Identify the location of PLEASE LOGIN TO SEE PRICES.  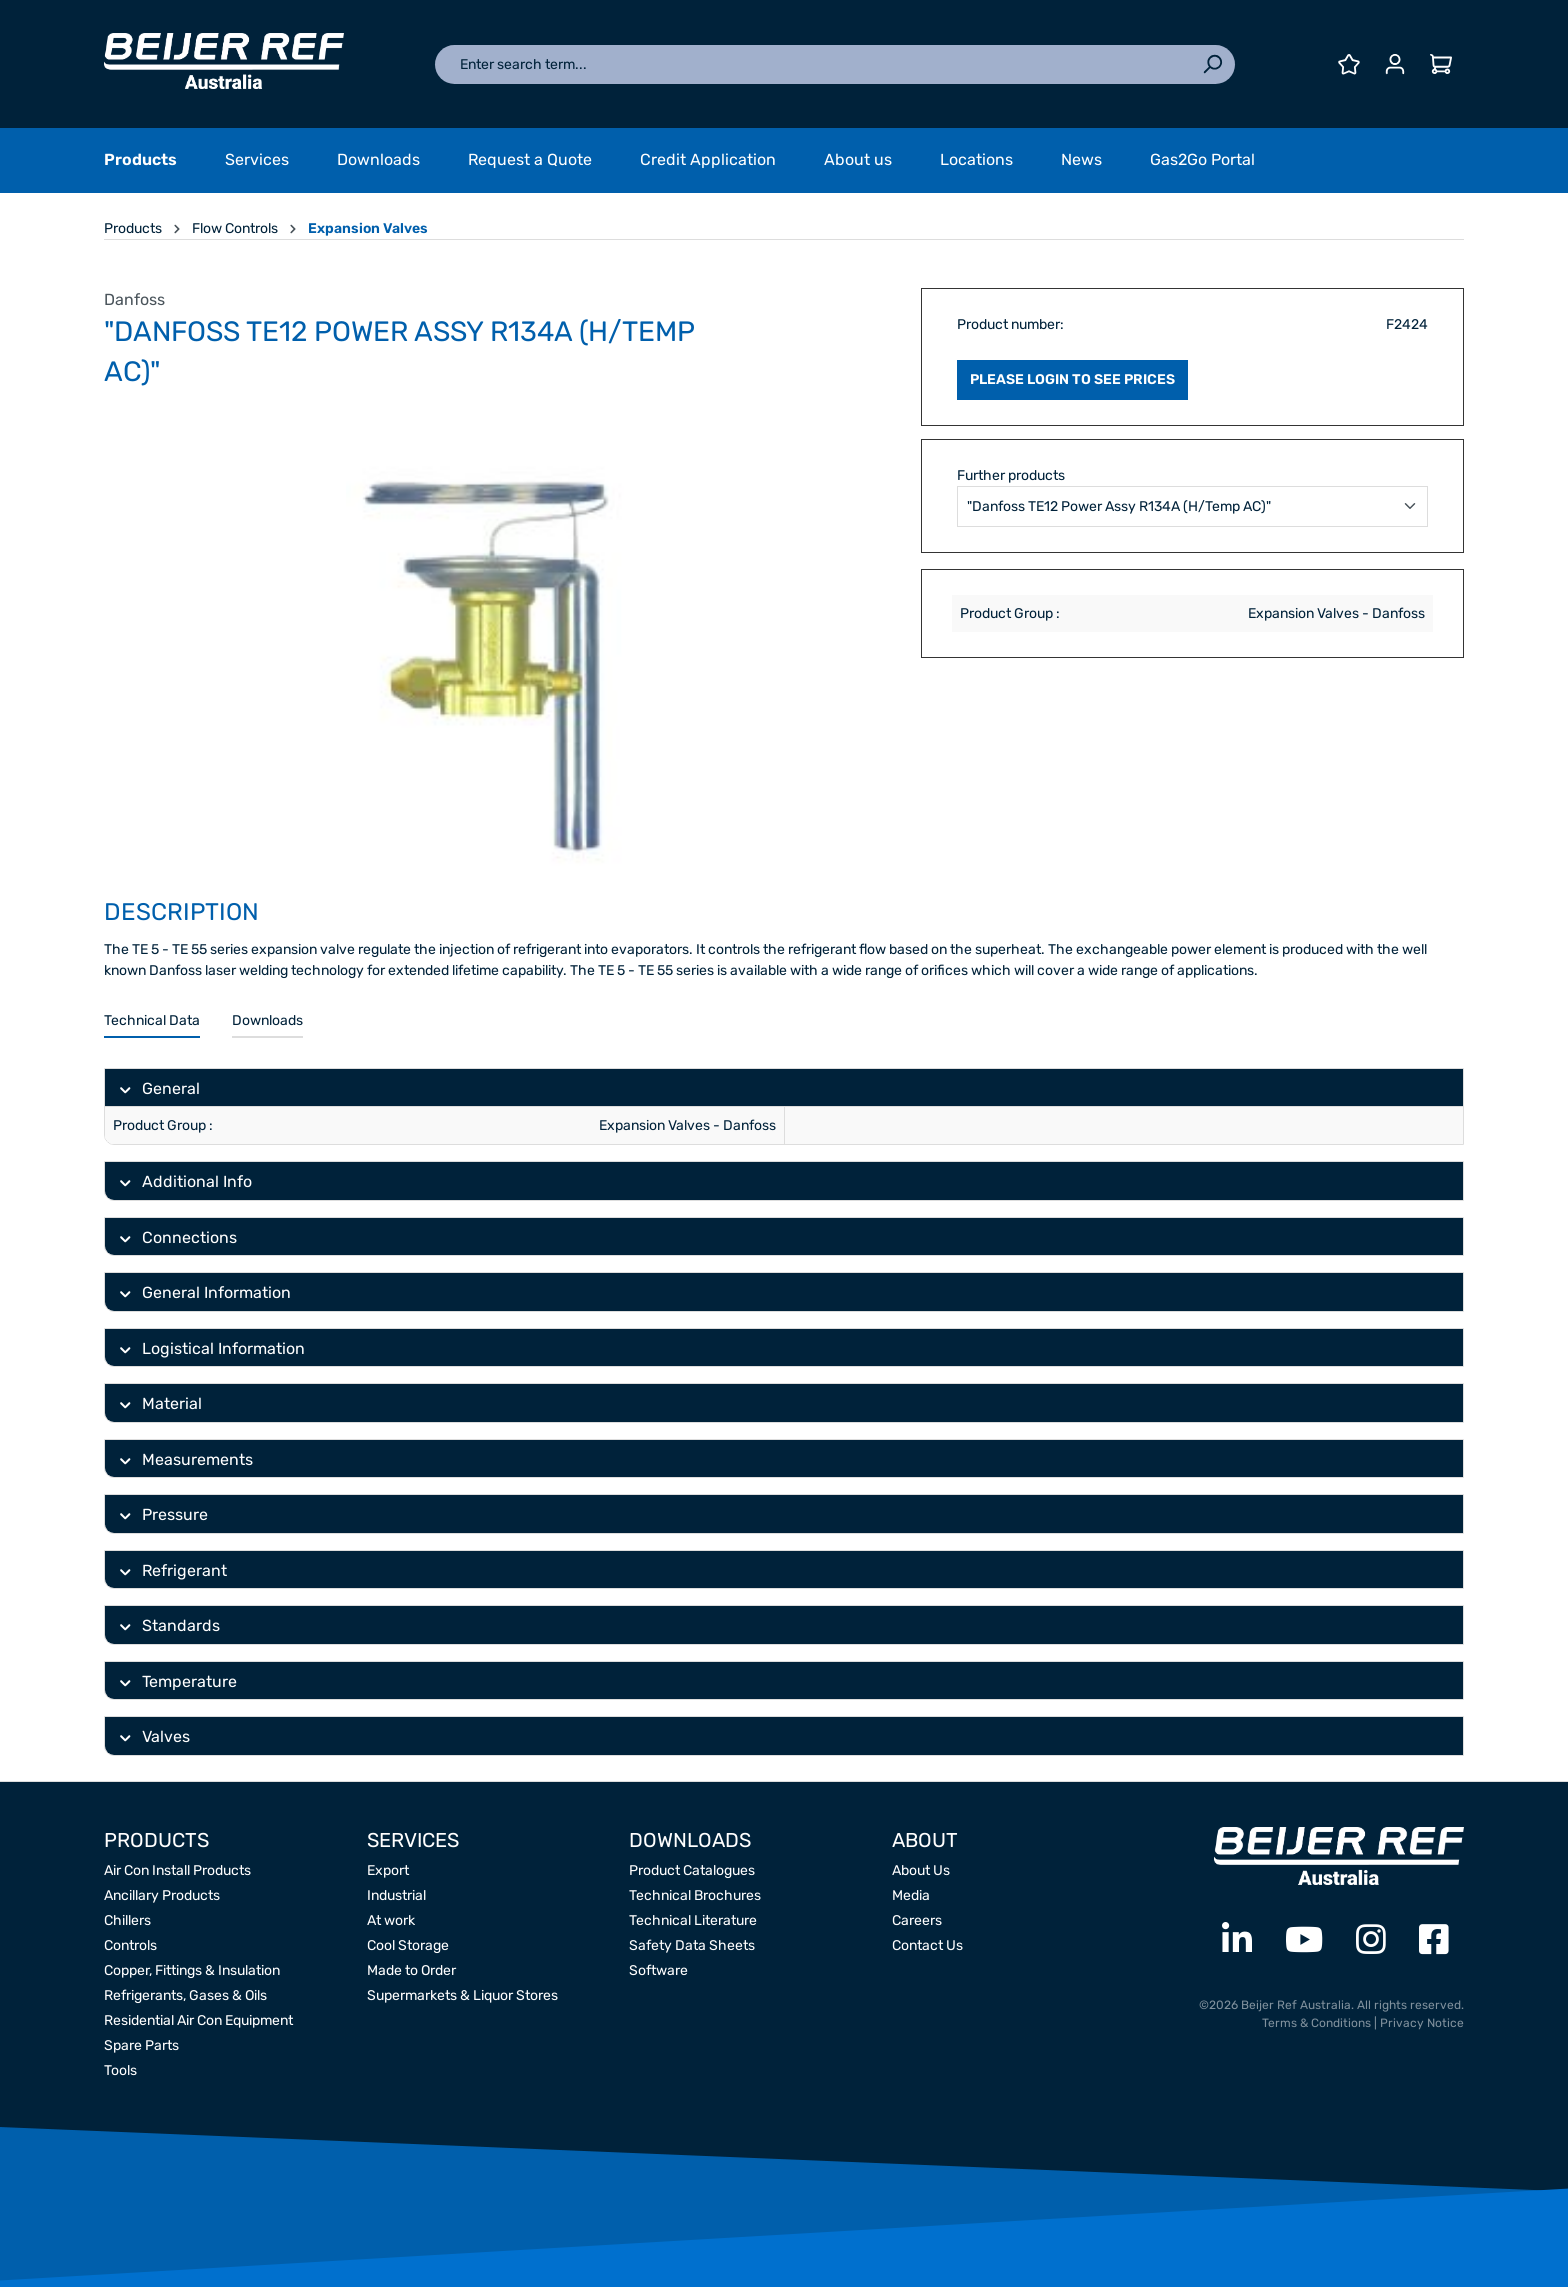
(1072, 379).